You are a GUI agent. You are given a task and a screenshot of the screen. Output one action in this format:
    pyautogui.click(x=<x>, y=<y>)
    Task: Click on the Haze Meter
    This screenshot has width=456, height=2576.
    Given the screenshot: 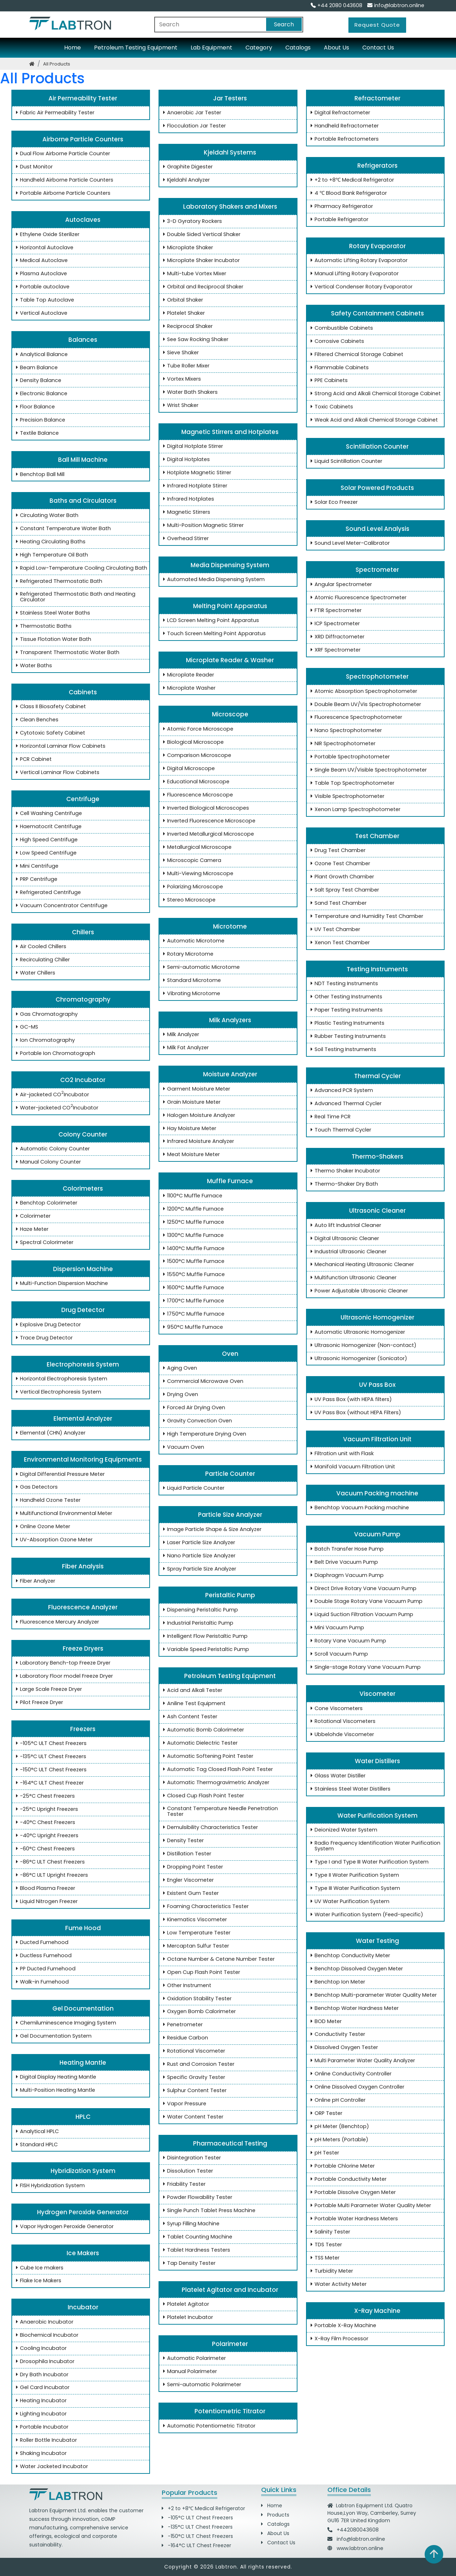 What is the action you would take?
    pyautogui.click(x=30, y=1229)
    